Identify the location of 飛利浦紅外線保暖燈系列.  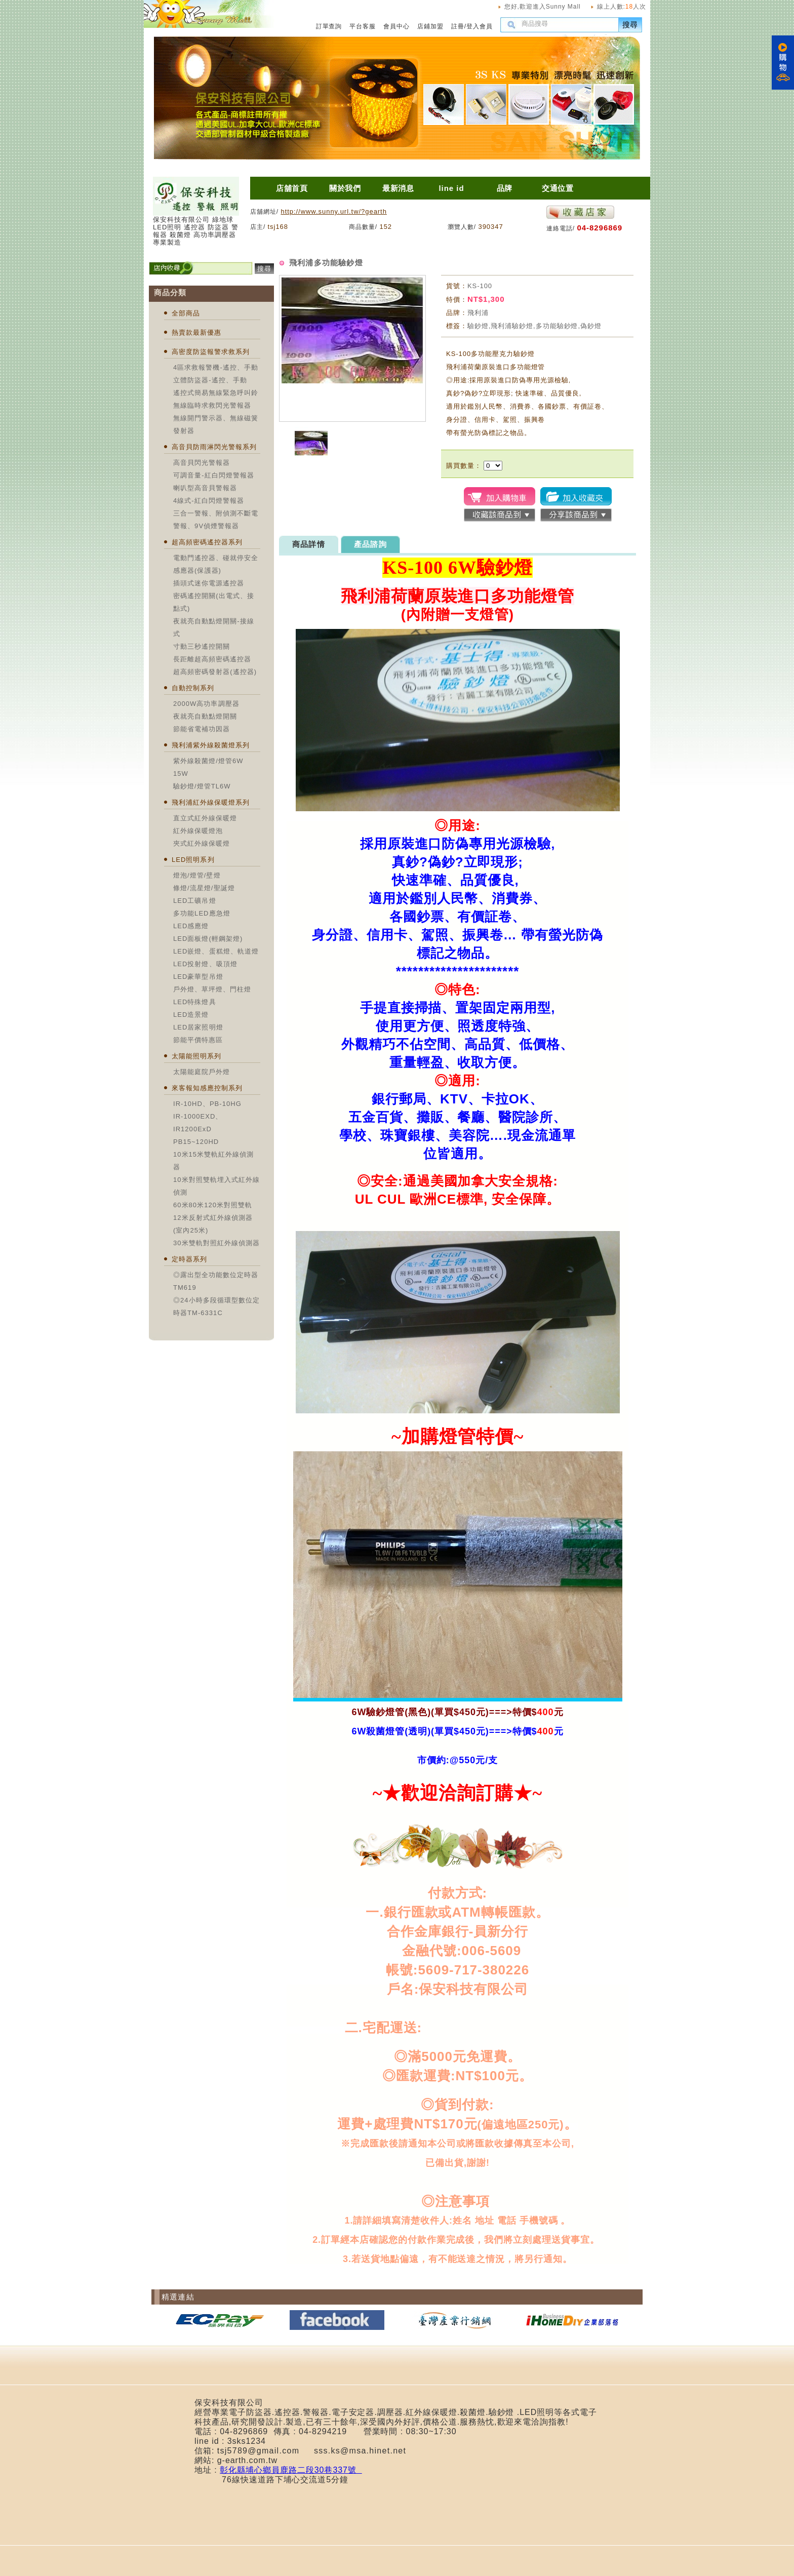
(211, 802).